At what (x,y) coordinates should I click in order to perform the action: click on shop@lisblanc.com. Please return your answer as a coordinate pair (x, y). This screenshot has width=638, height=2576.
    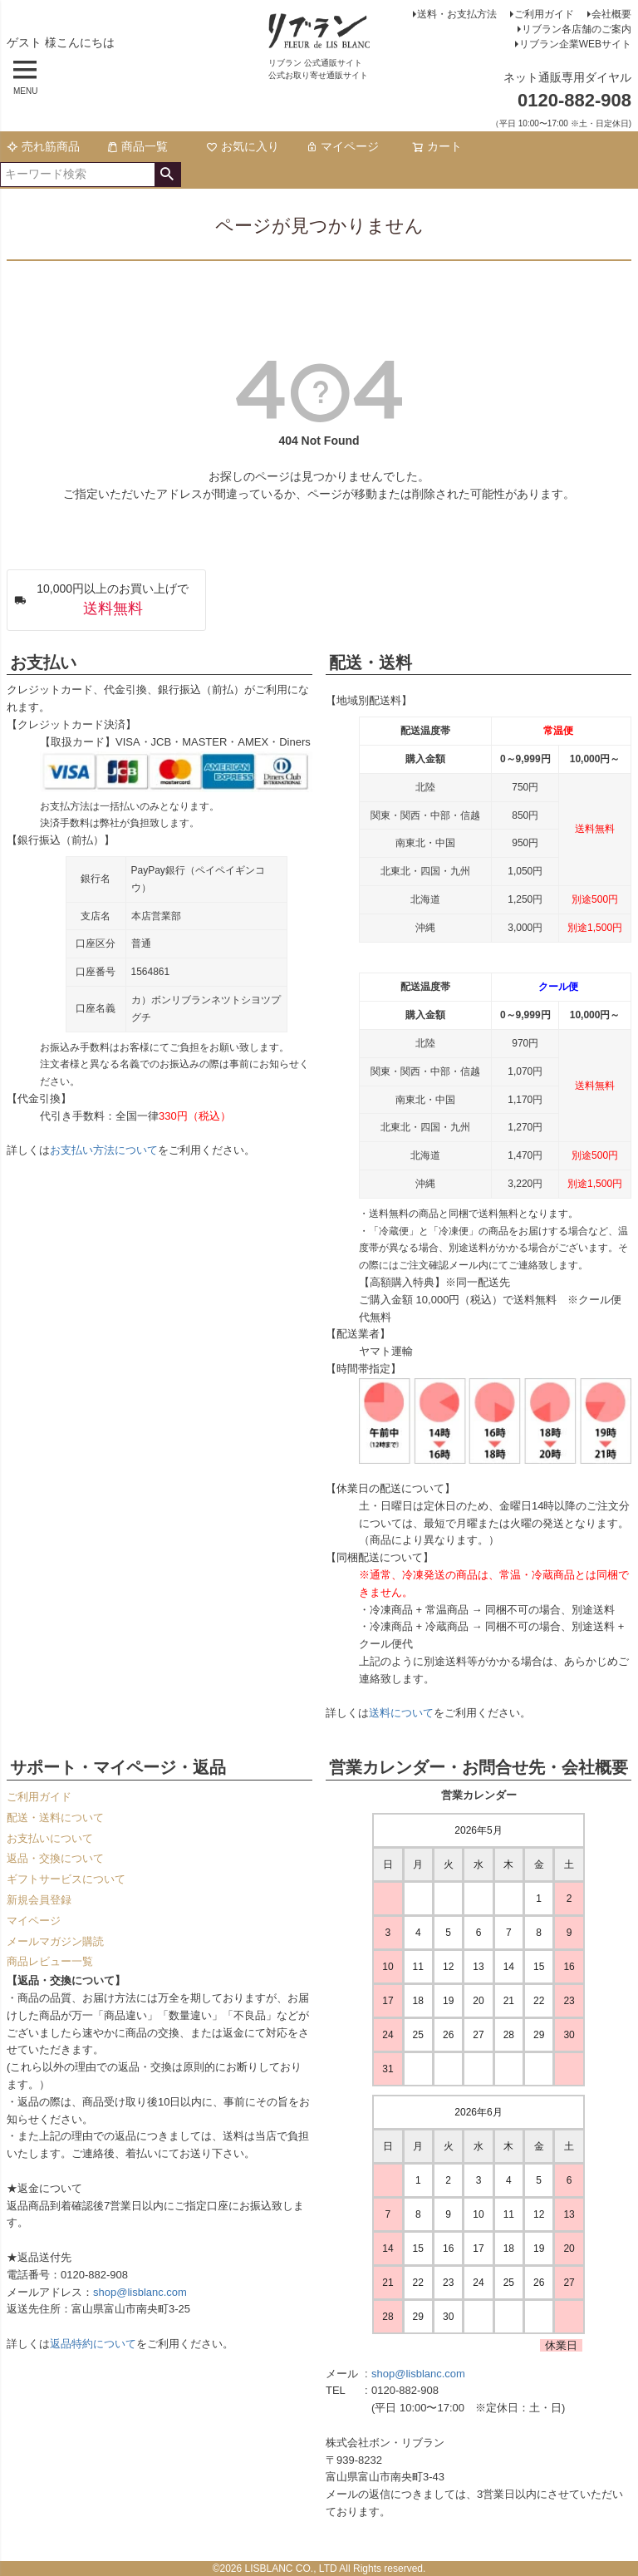
    Looking at the image, I should click on (140, 2292).